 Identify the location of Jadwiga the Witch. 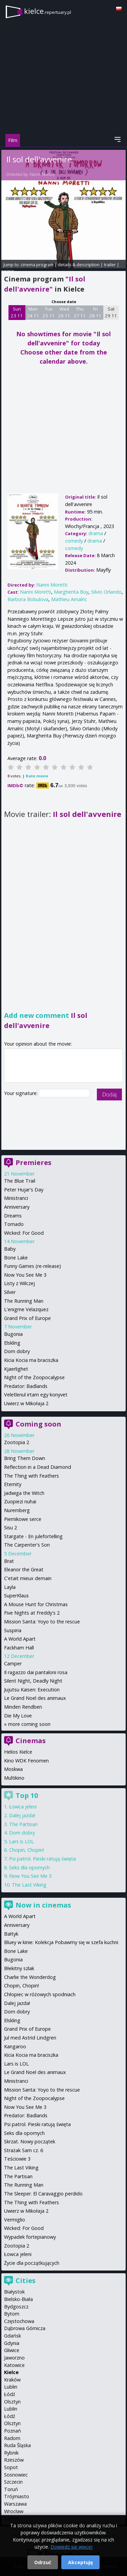
(24, 1493).